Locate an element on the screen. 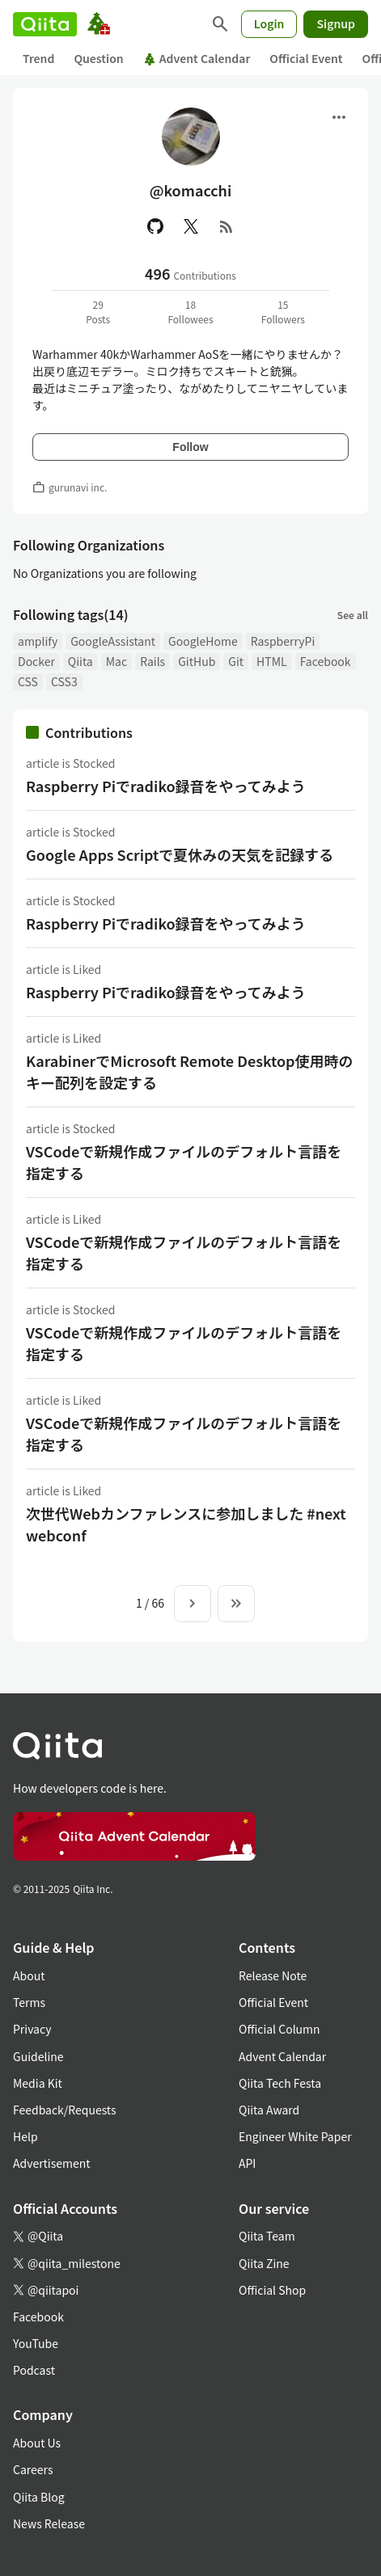 This screenshot has width=381, height=2576. GitHub is located at coordinates (196, 661).